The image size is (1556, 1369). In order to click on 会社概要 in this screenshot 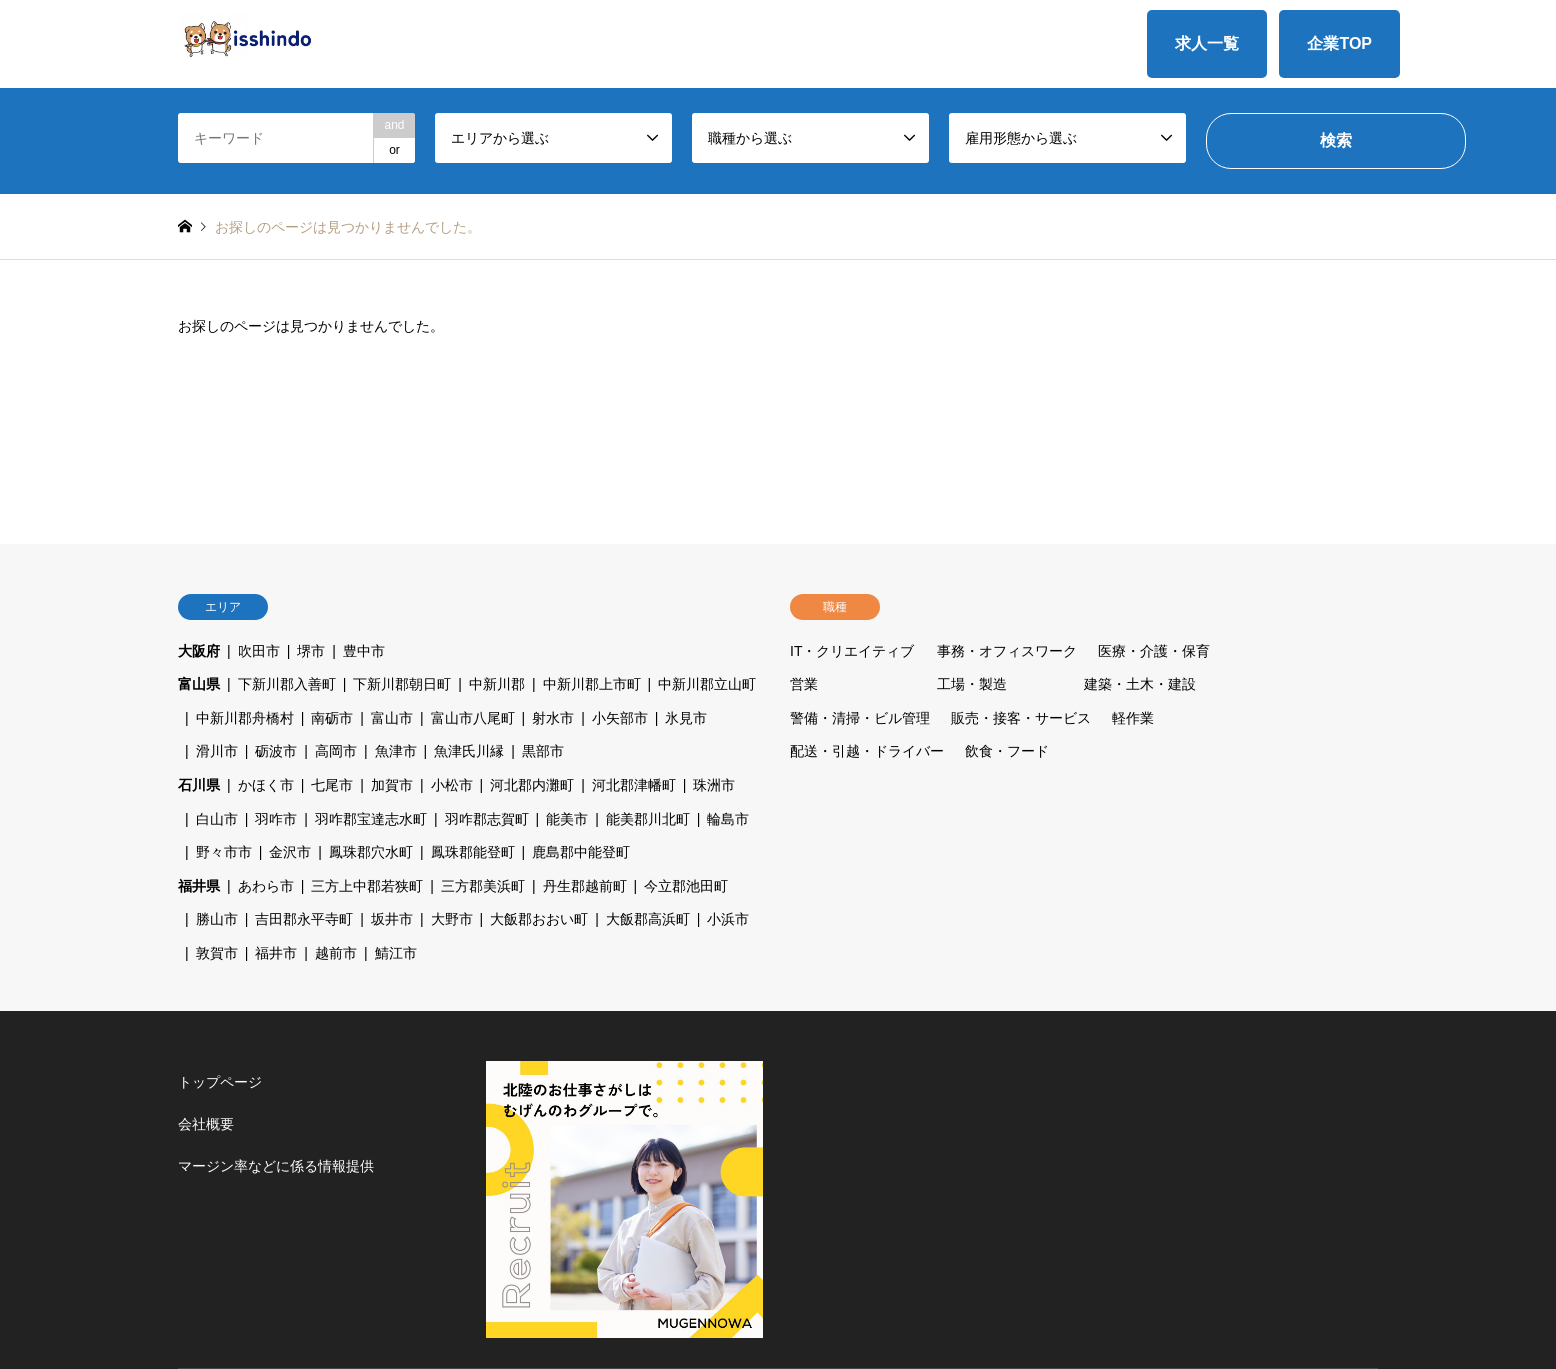, I will do `click(206, 1124)`.